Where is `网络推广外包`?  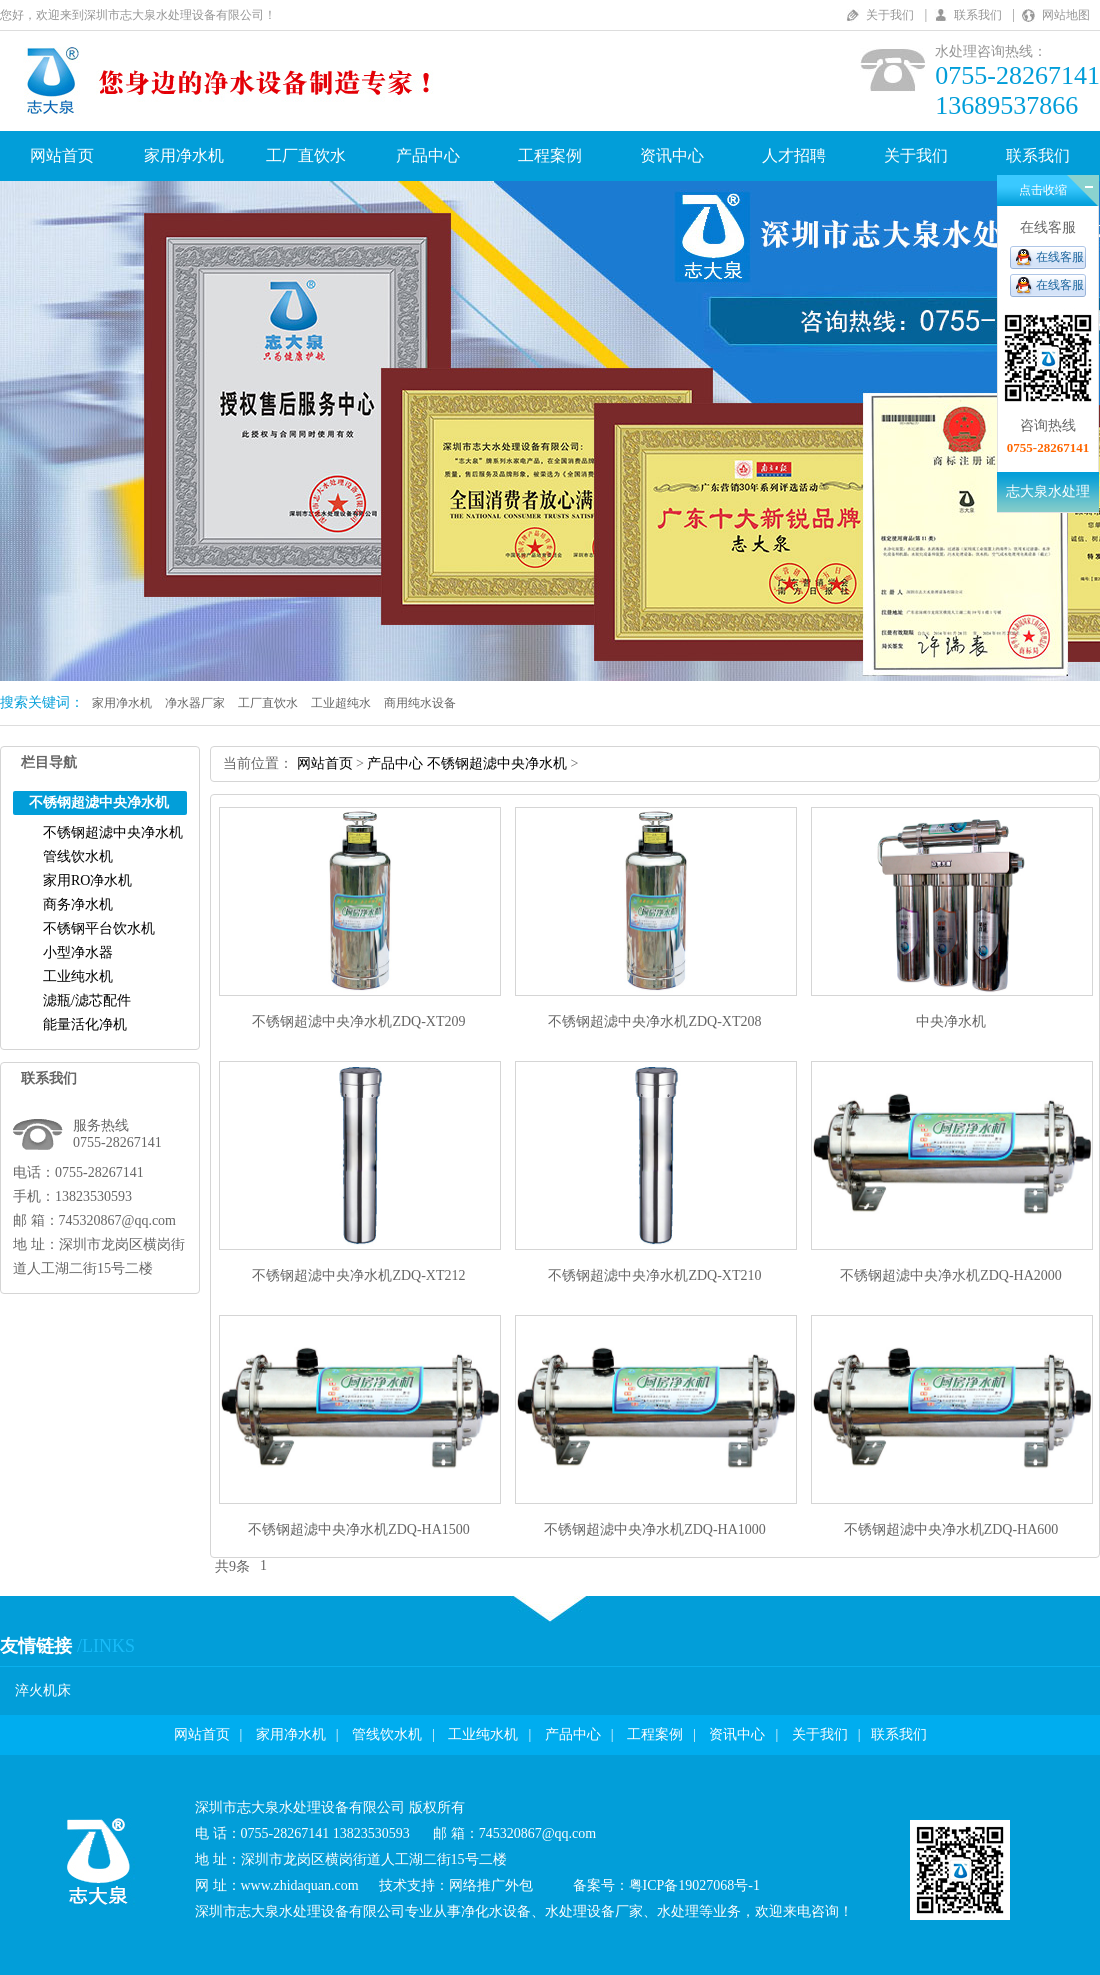
网络推广外包 is located at coordinates (491, 1885).